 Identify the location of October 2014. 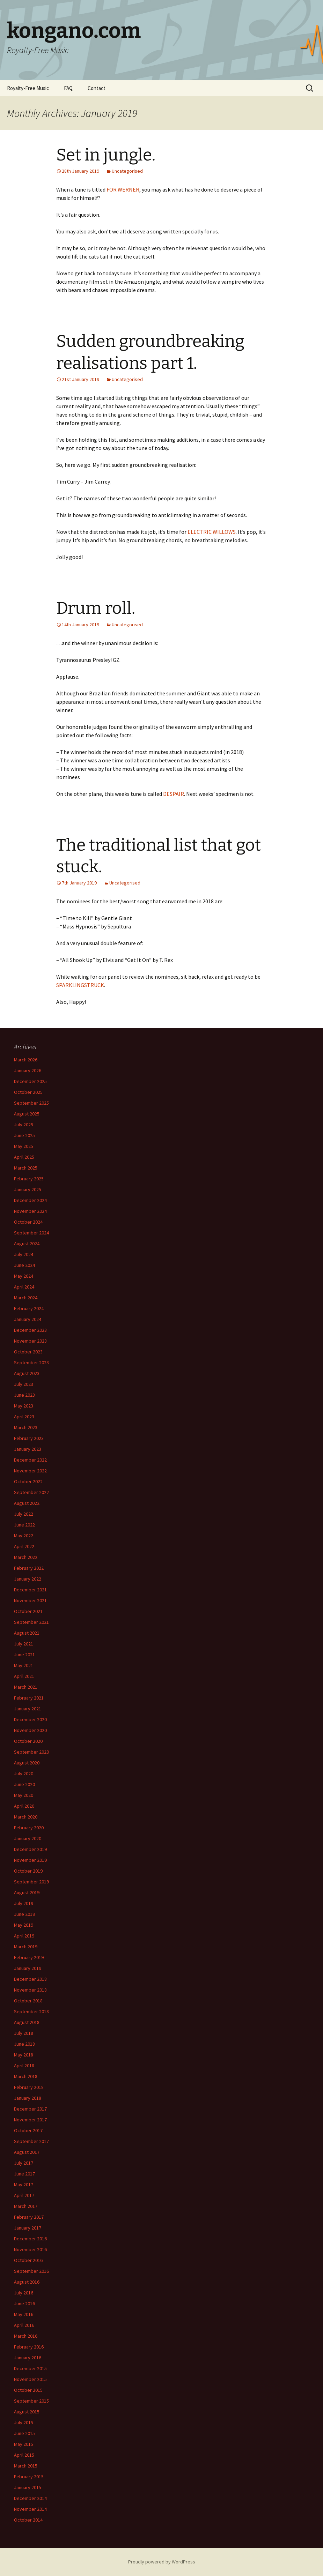
(28, 2520).